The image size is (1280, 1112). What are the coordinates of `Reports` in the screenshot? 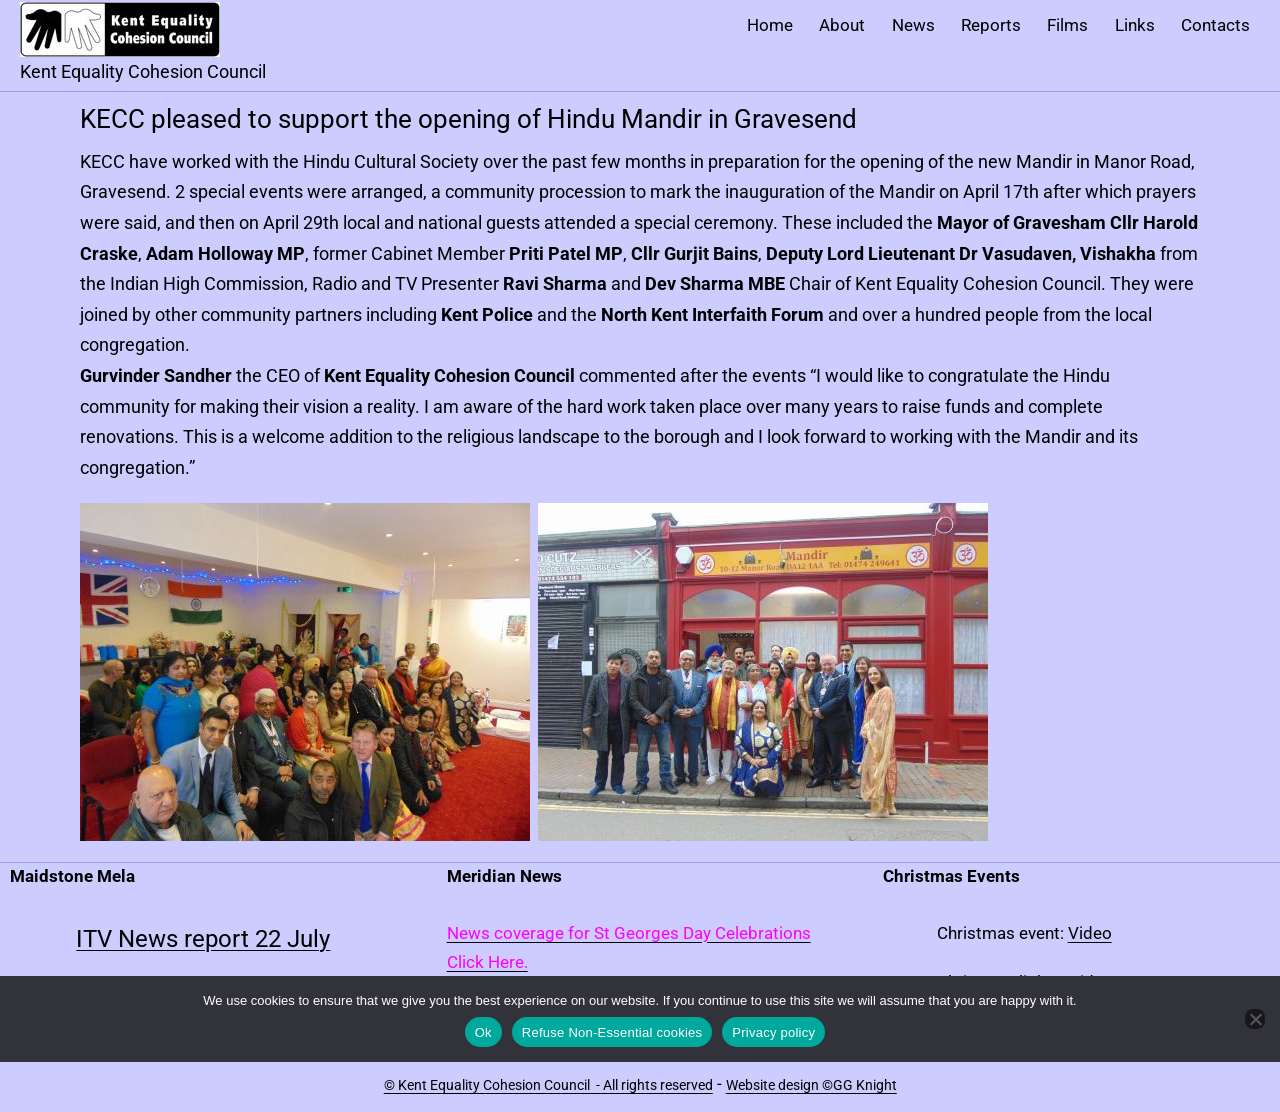 It's located at (991, 25).